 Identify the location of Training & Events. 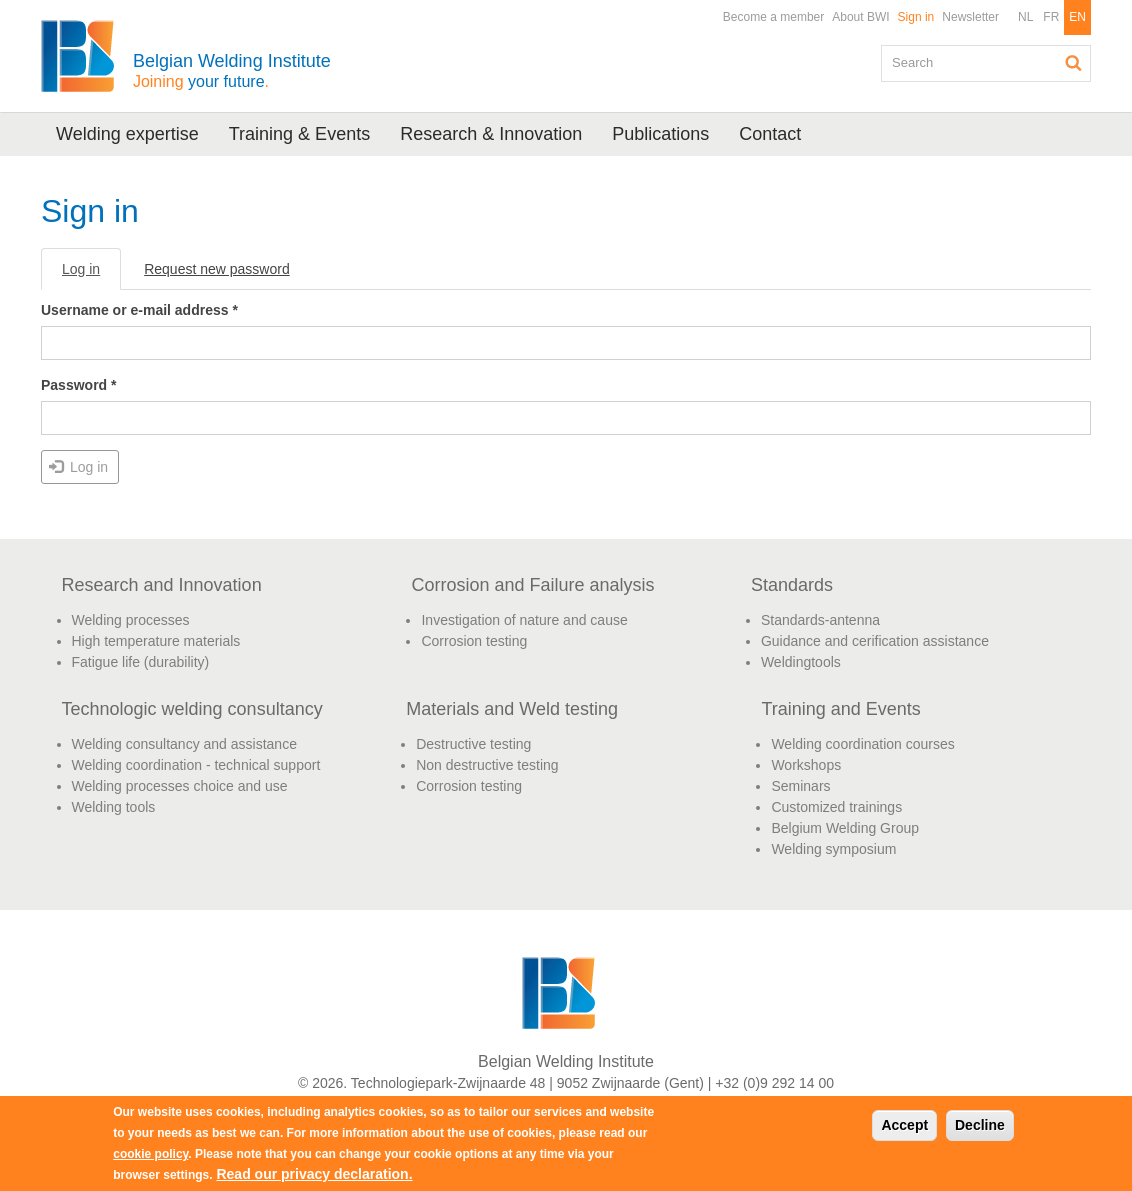
(299, 134).